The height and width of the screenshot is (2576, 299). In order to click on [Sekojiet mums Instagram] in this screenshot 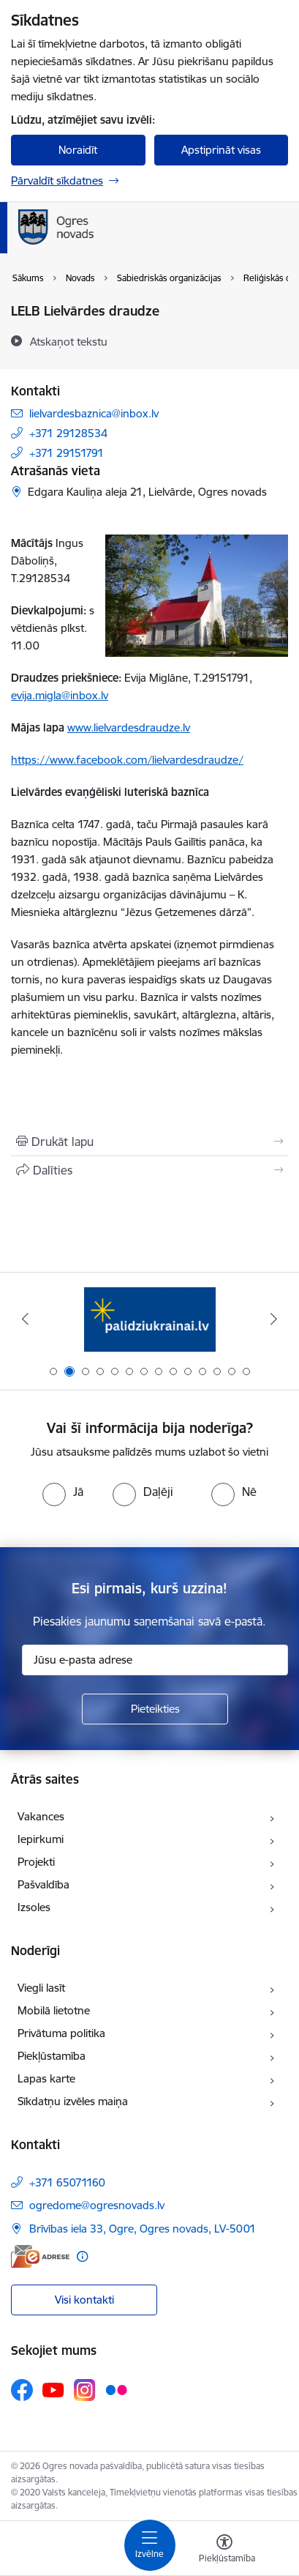, I will do `click(85, 2389)`.